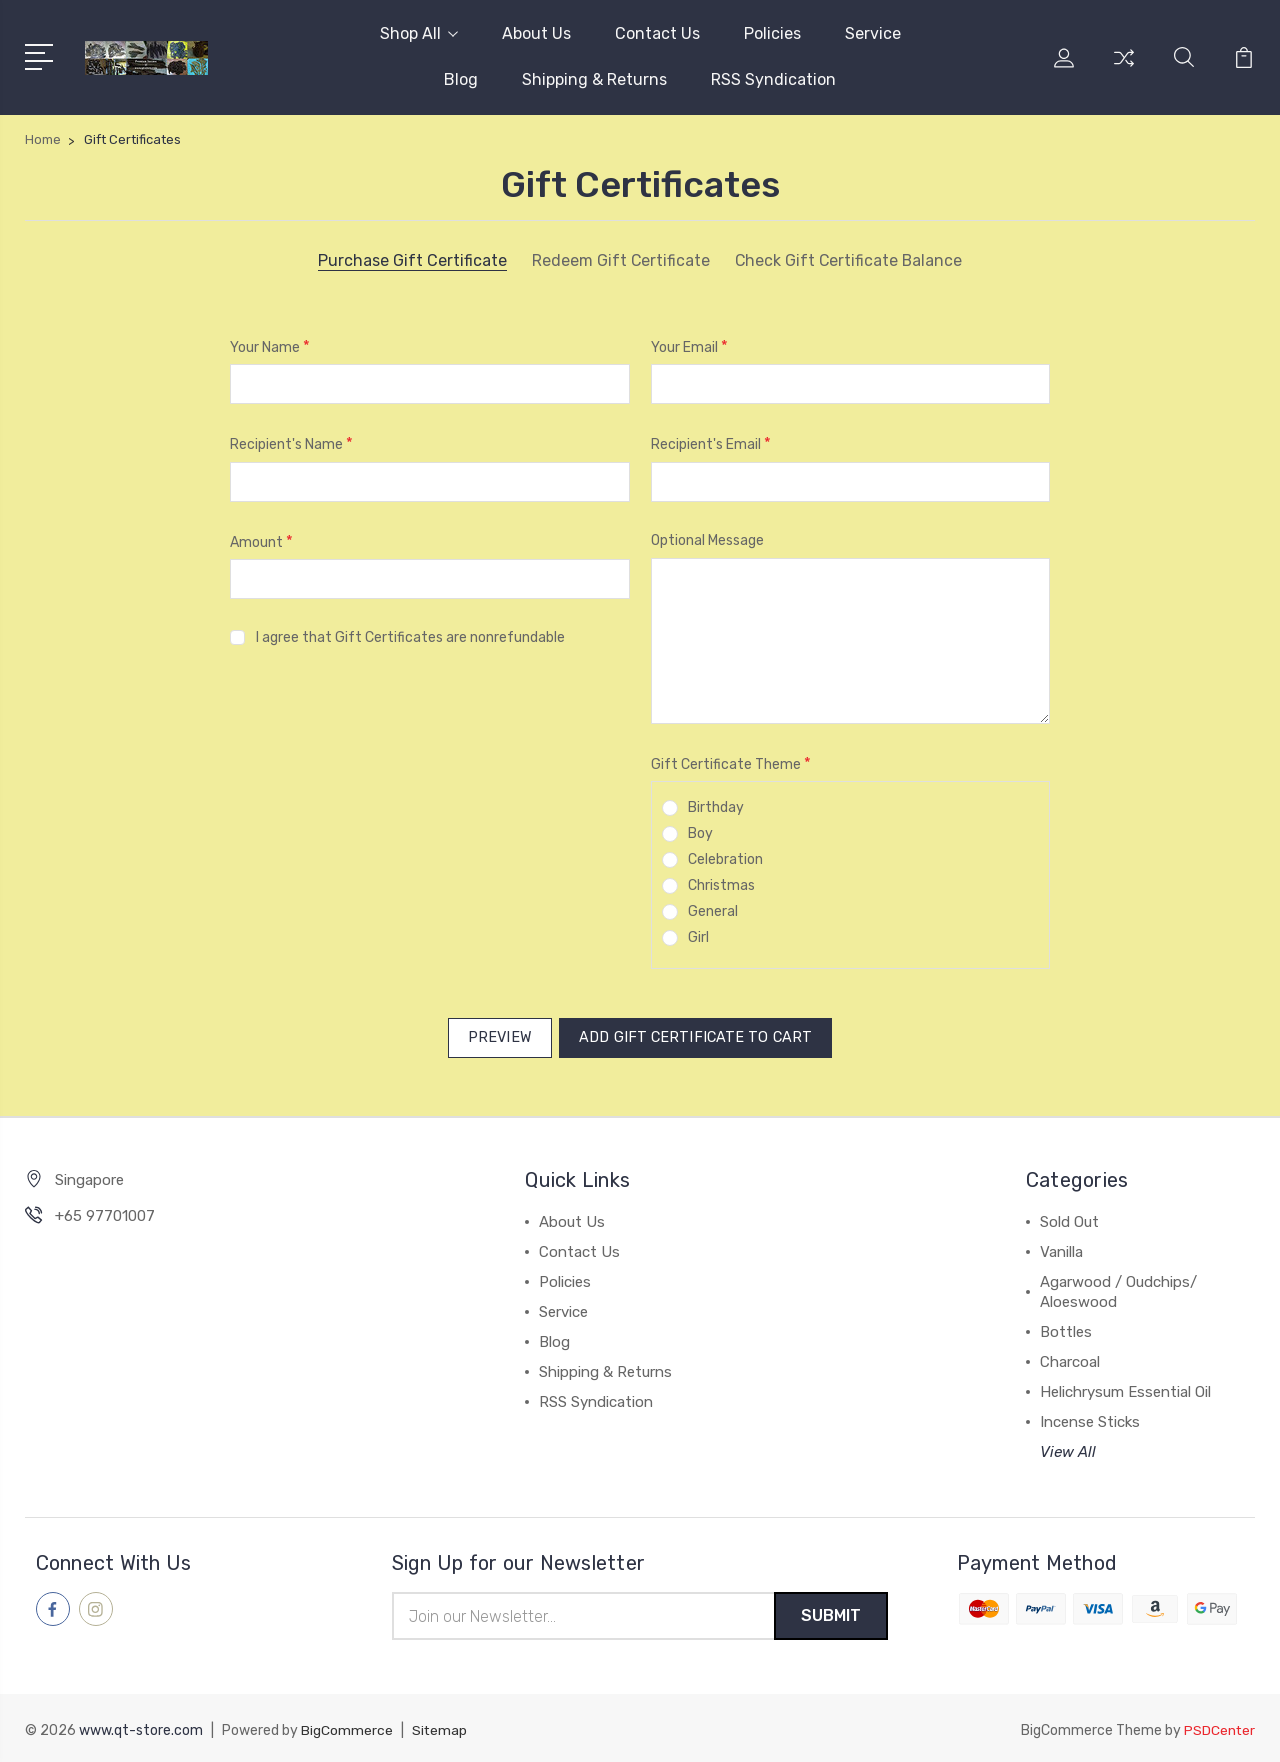 This screenshot has width=1280, height=1762. What do you see at coordinates (410, 637) in the screenshot?
I see `I agree that Gift Certificates are nonrefundable` at bounding box center [410, 637].